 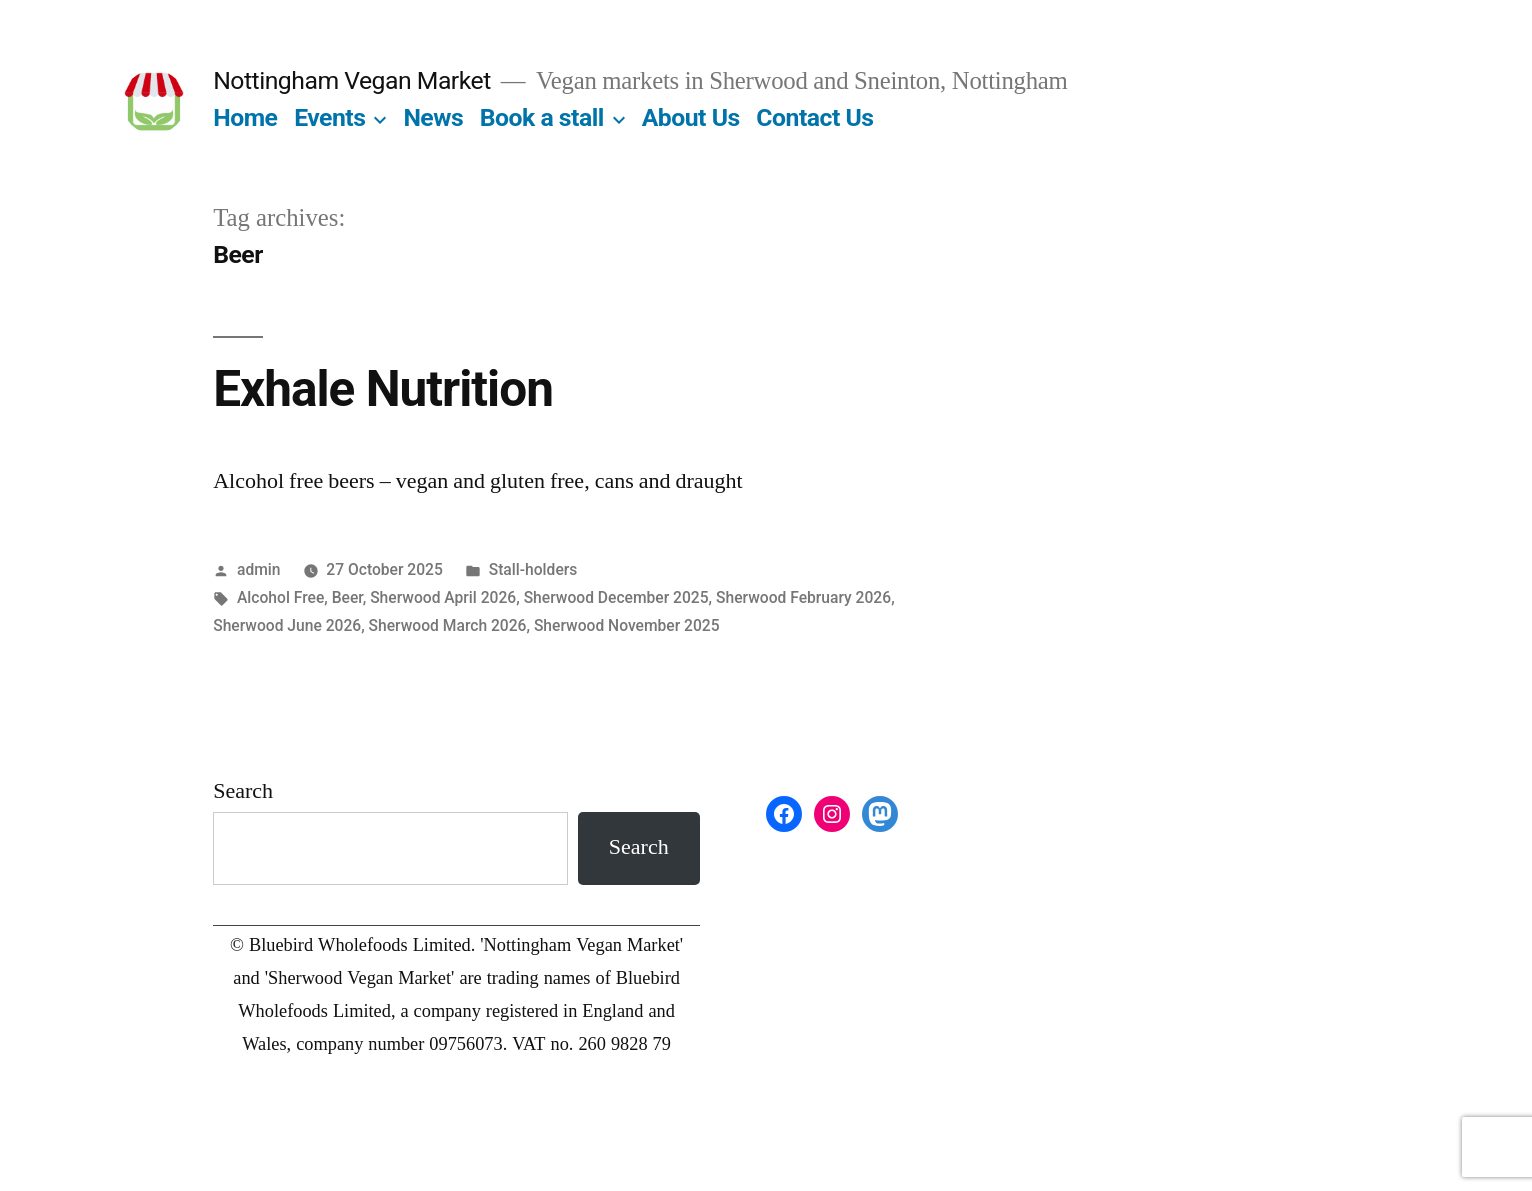 What do you see at coordinates (533, 569) in the screenshot?
I see `Stall-holders` at bounding box center [533, 569].